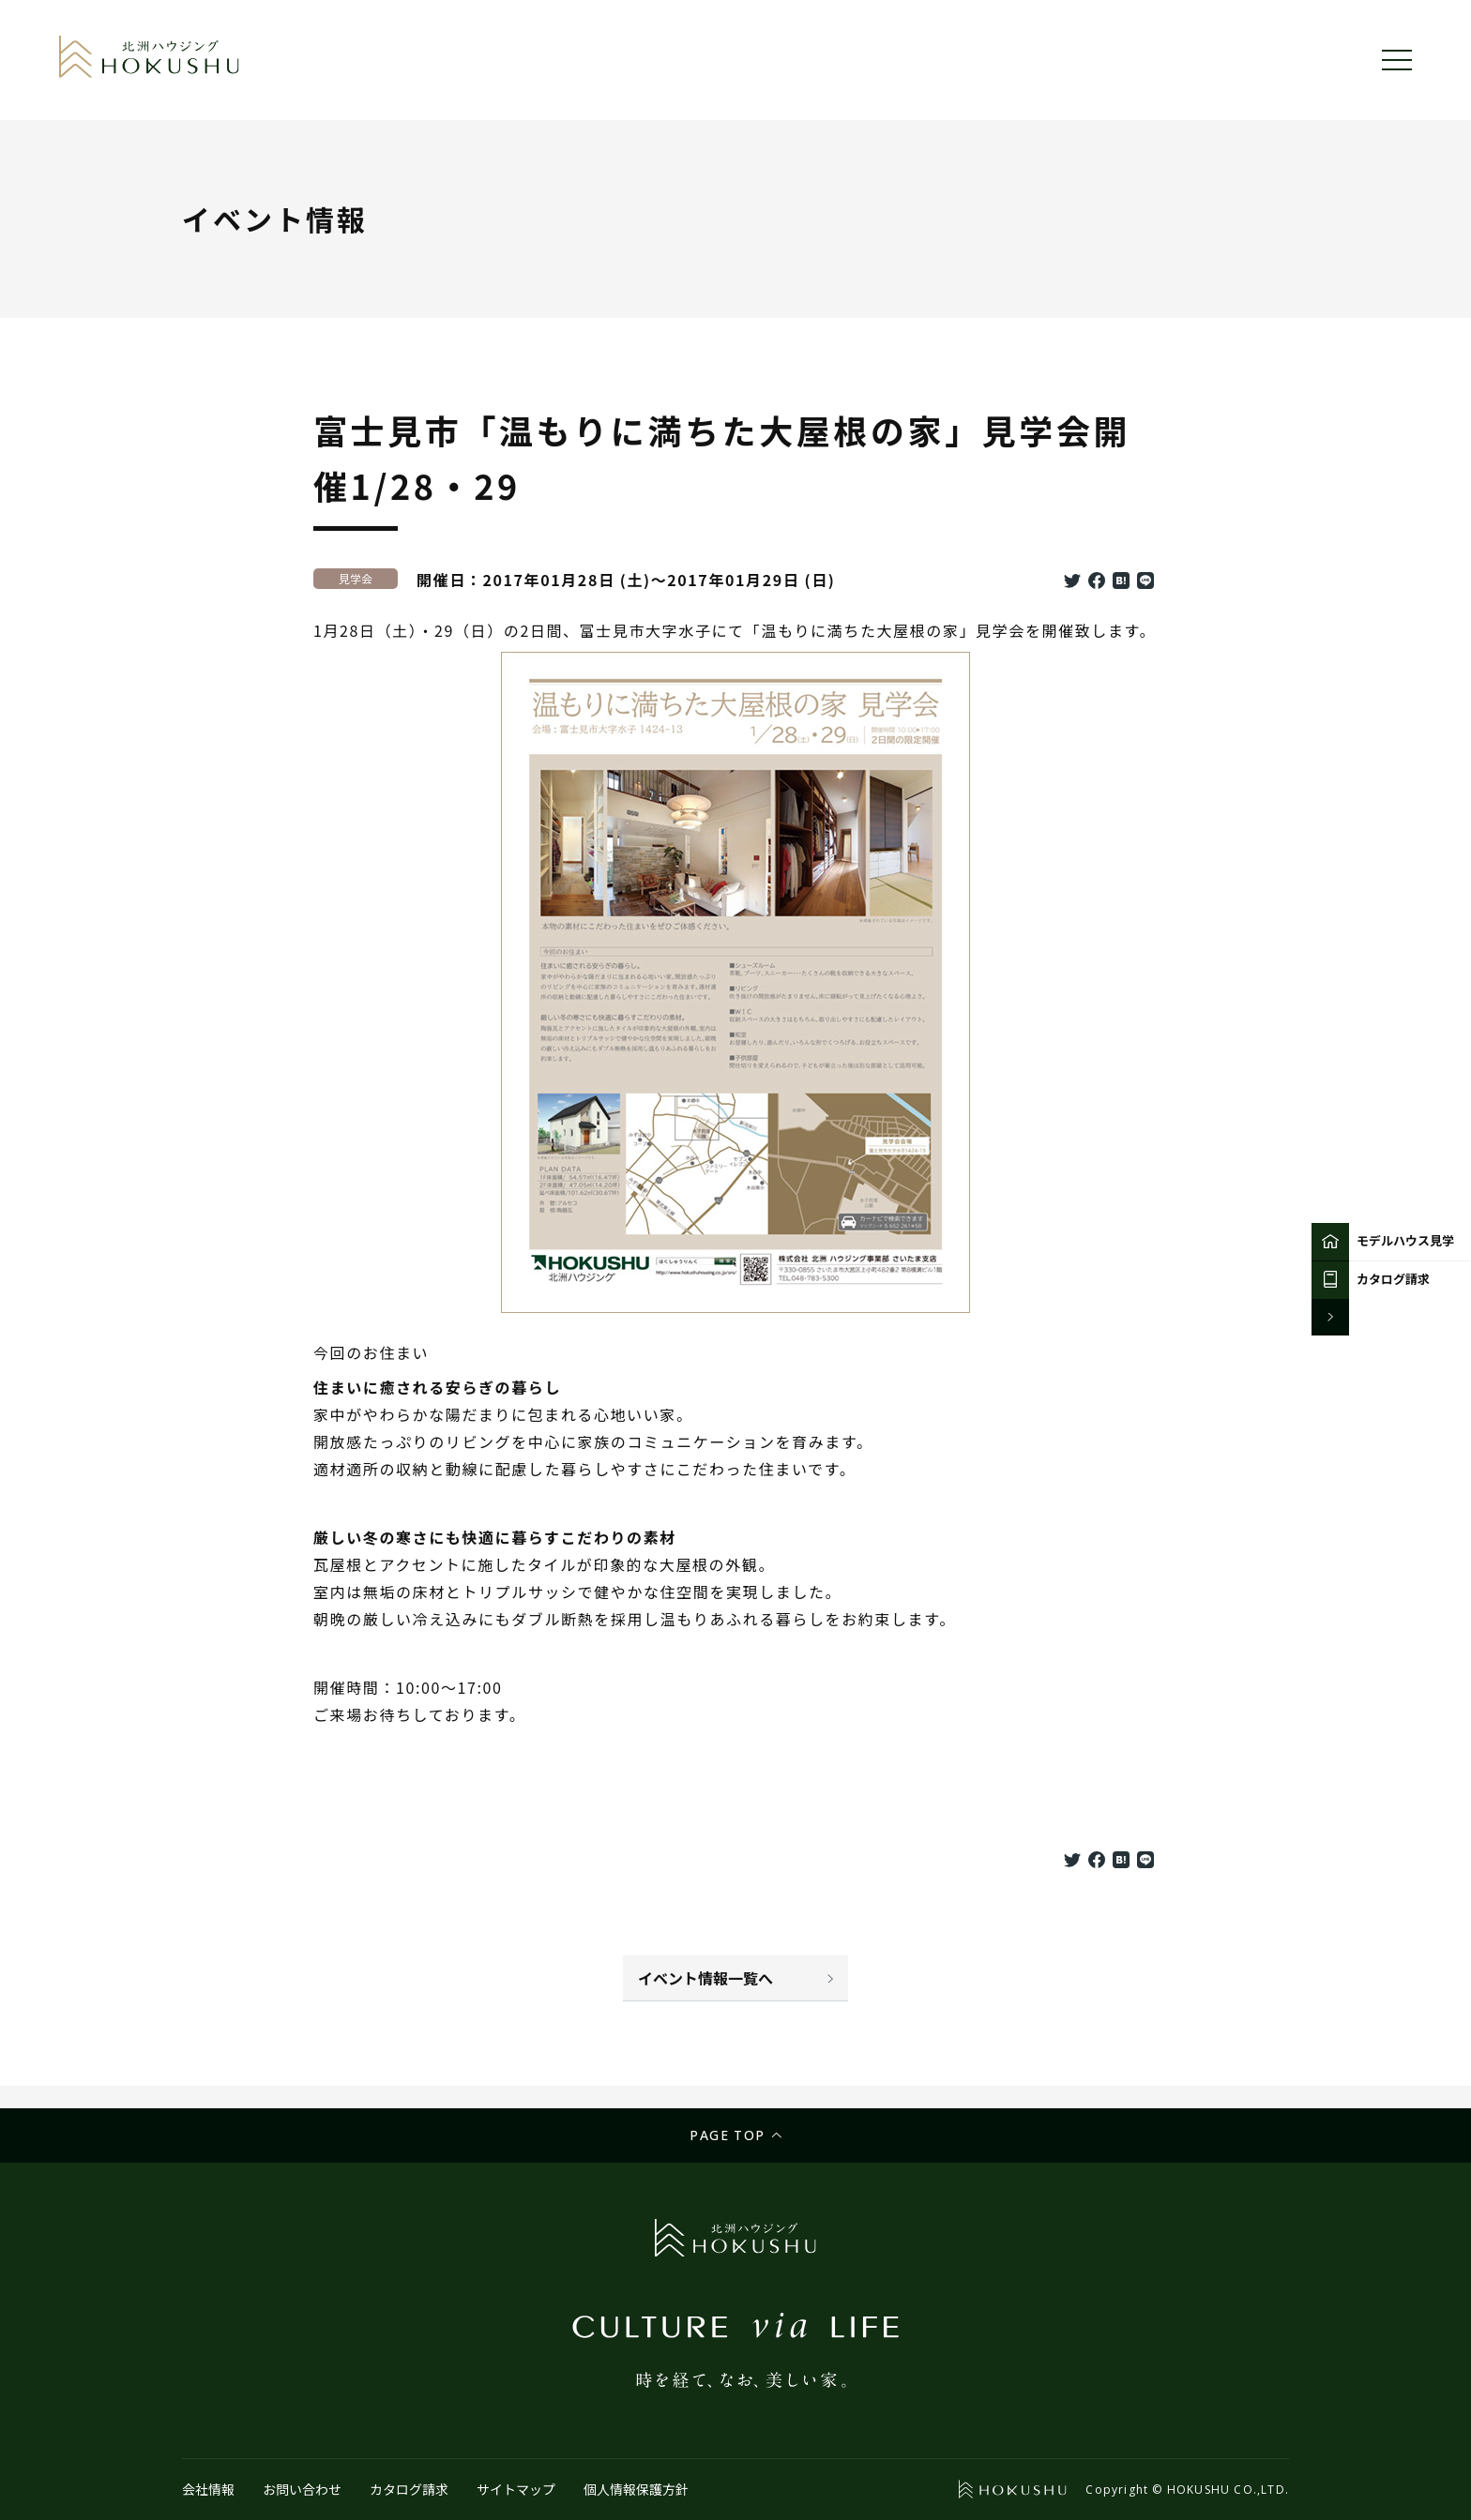  Describe the element at coordinates (727, 2135) in the screenshot. I see `Page top` at that location.